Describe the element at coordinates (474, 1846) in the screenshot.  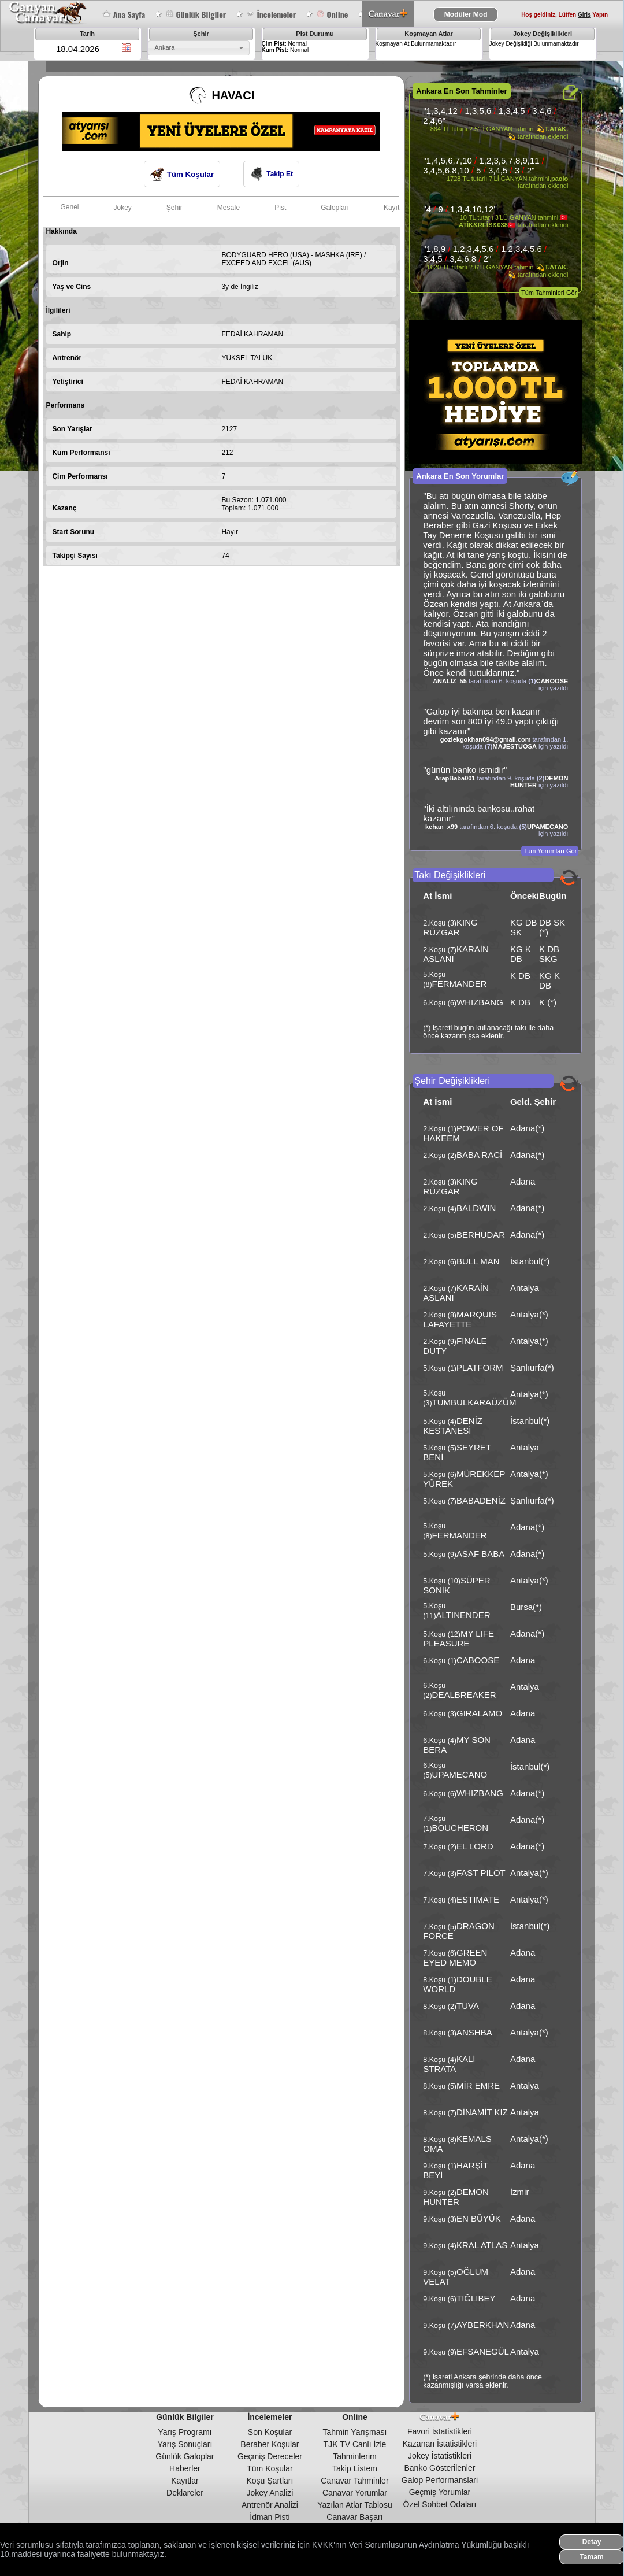
I see `EL LORD` at that location.